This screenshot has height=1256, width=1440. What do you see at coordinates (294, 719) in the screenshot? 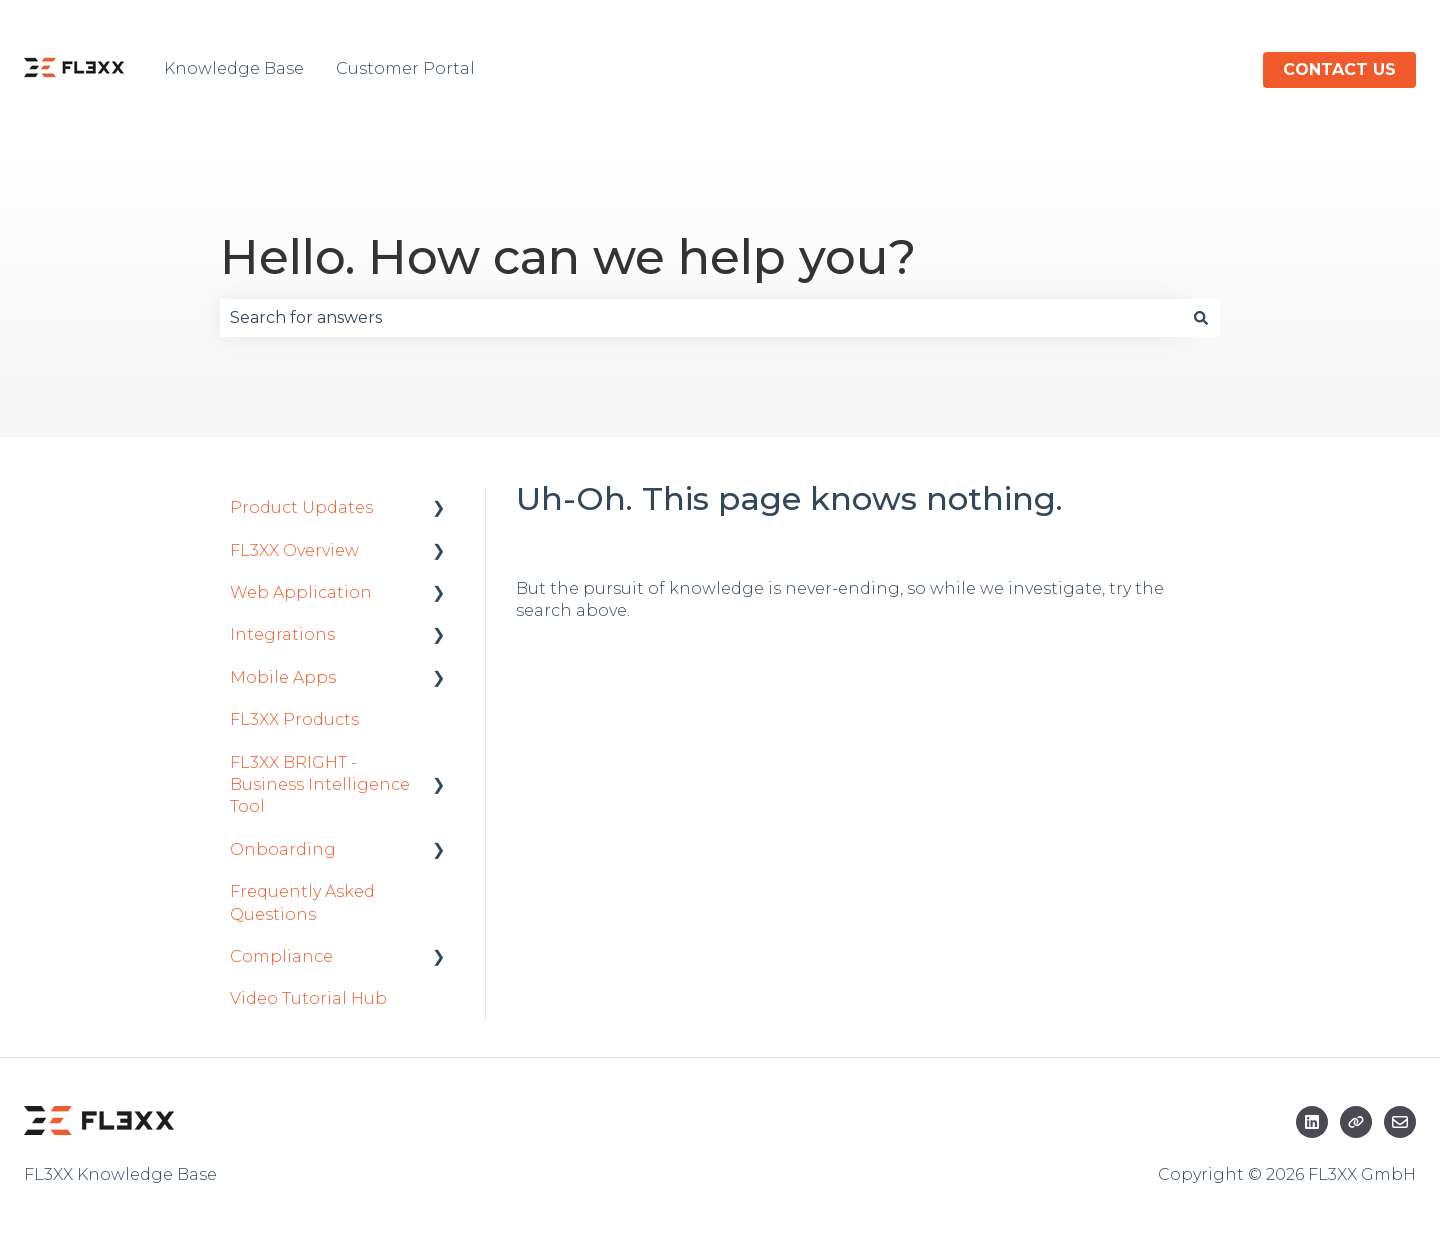
I see `FL3XX Products [menuitem]` at bounding box center [294, 719].